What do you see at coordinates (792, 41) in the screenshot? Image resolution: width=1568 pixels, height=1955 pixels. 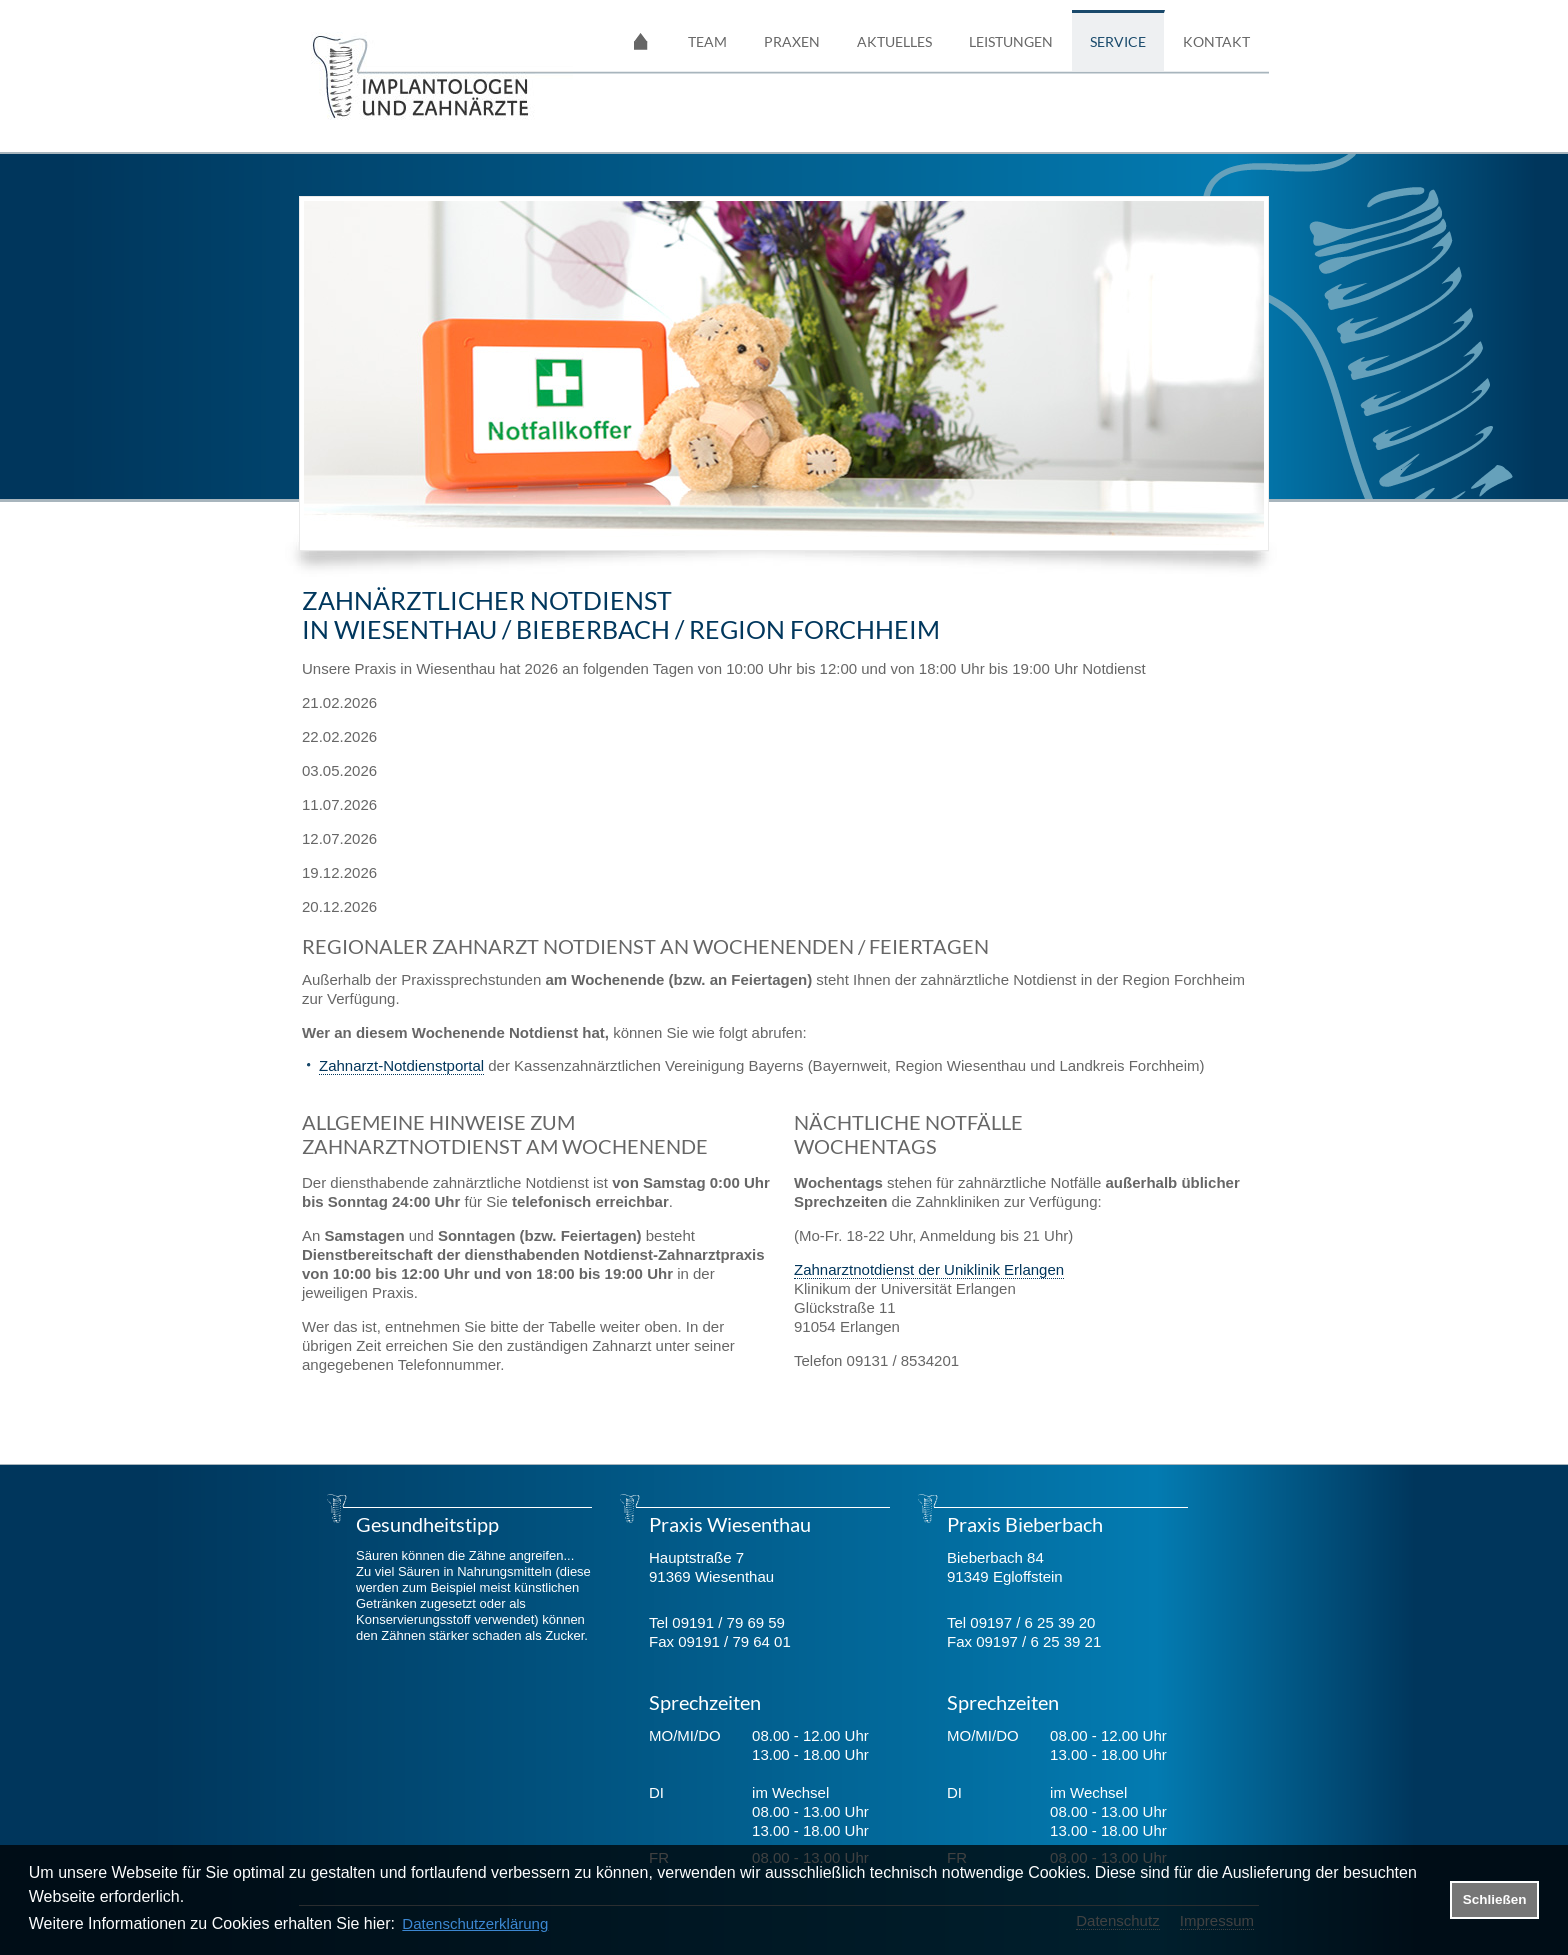 I see `Praxen` at bounding box center [792, 41].